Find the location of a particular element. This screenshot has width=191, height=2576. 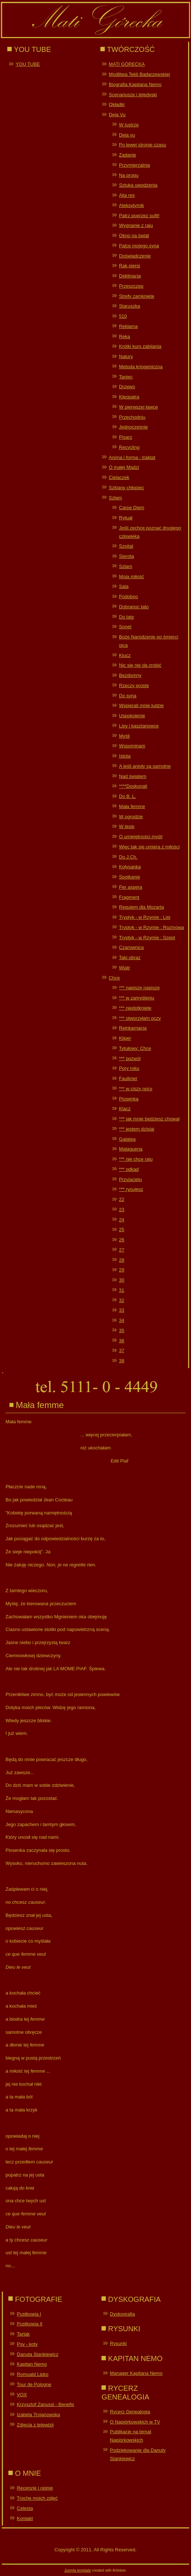

Okładki is located at coordinates (116, 104).